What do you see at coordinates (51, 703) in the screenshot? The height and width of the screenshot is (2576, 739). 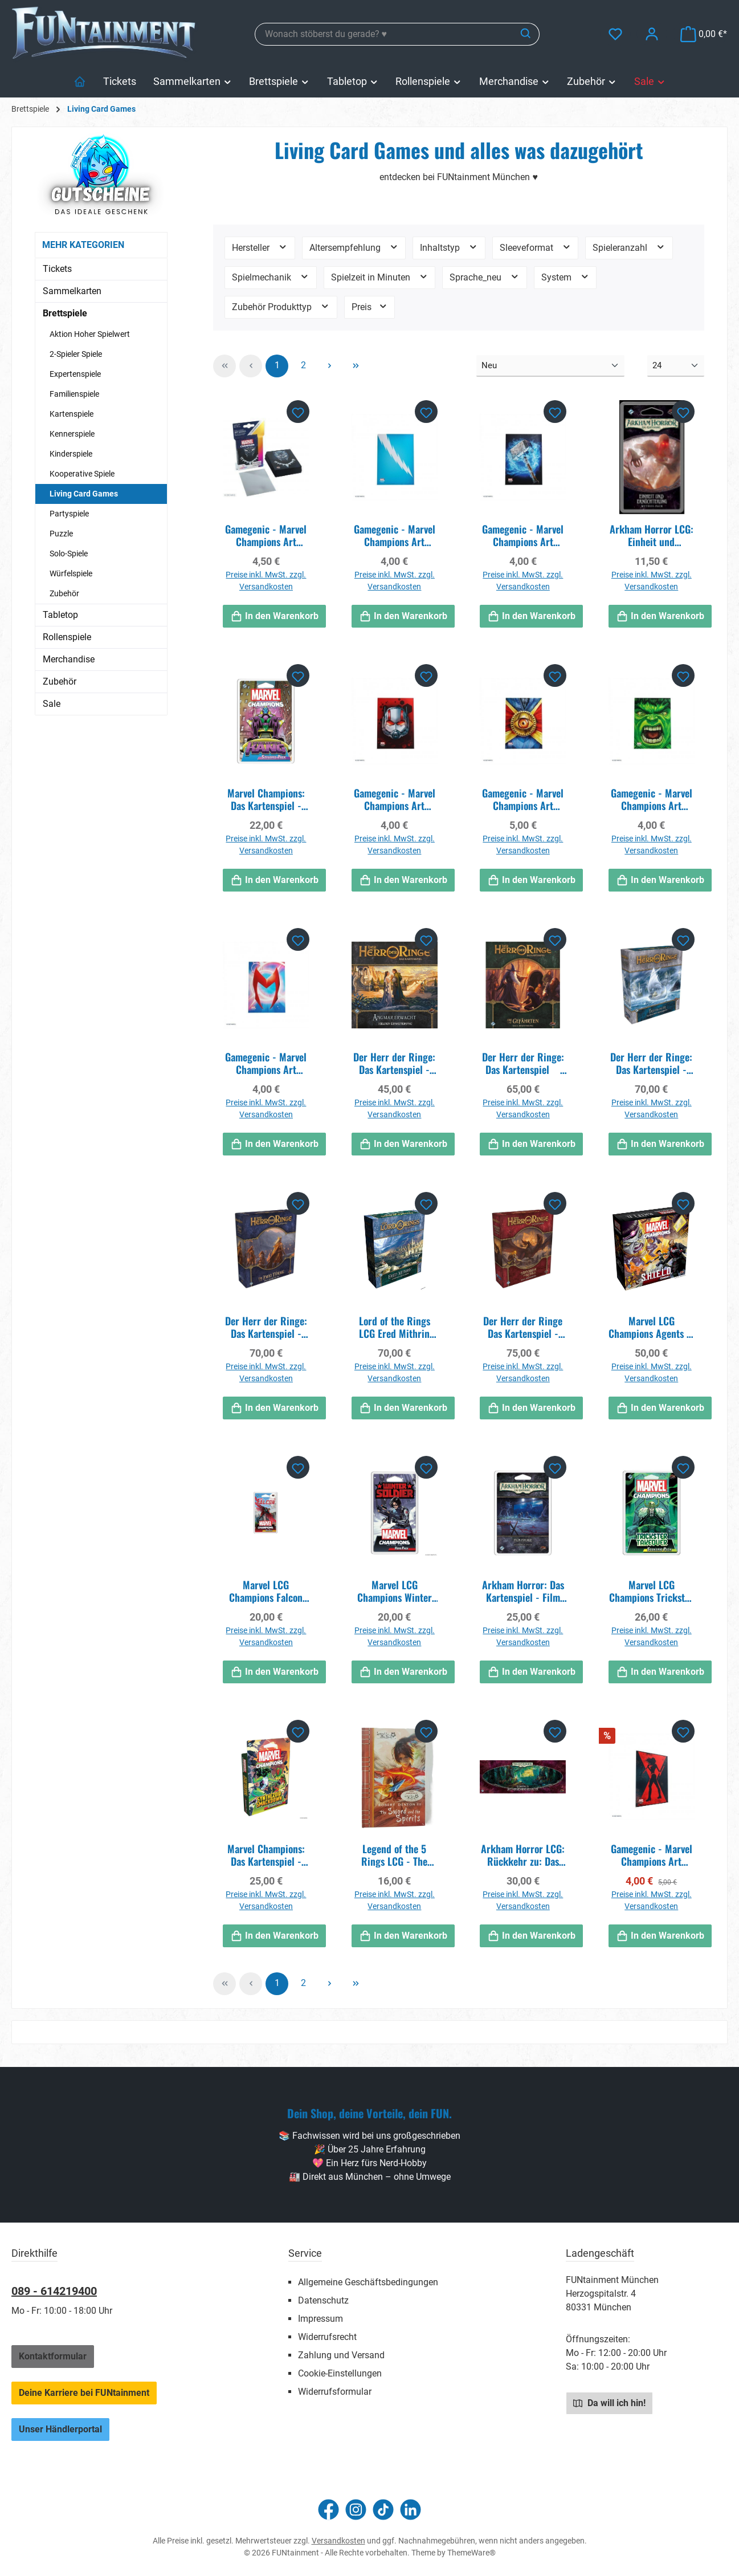 I see `Sale` at bounding box center [51, 703].